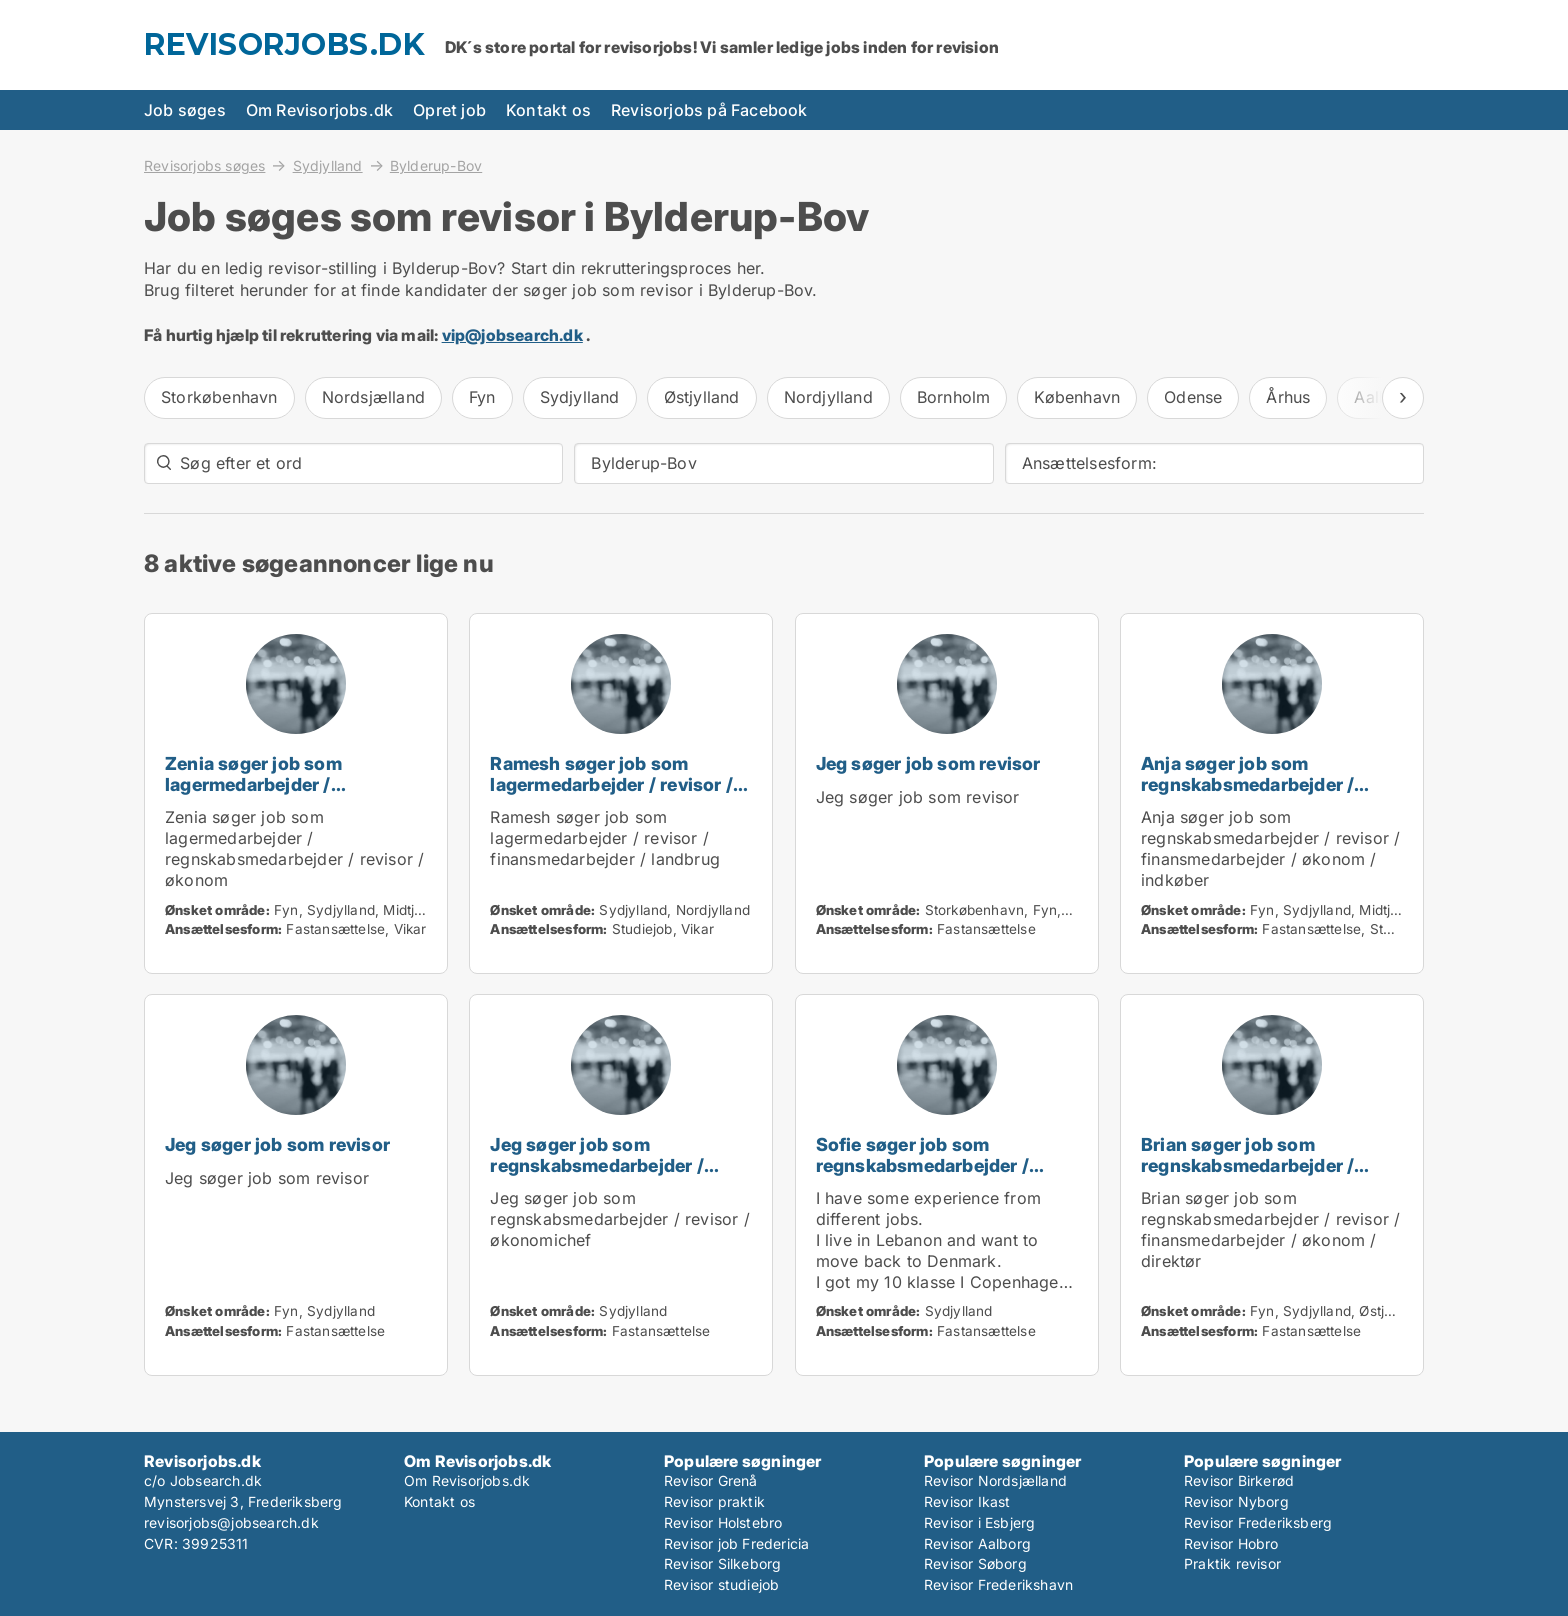  Describe the element at coordinates (722, 1563) in the screenshot. I see `Revisor Silkeborg` at that location.